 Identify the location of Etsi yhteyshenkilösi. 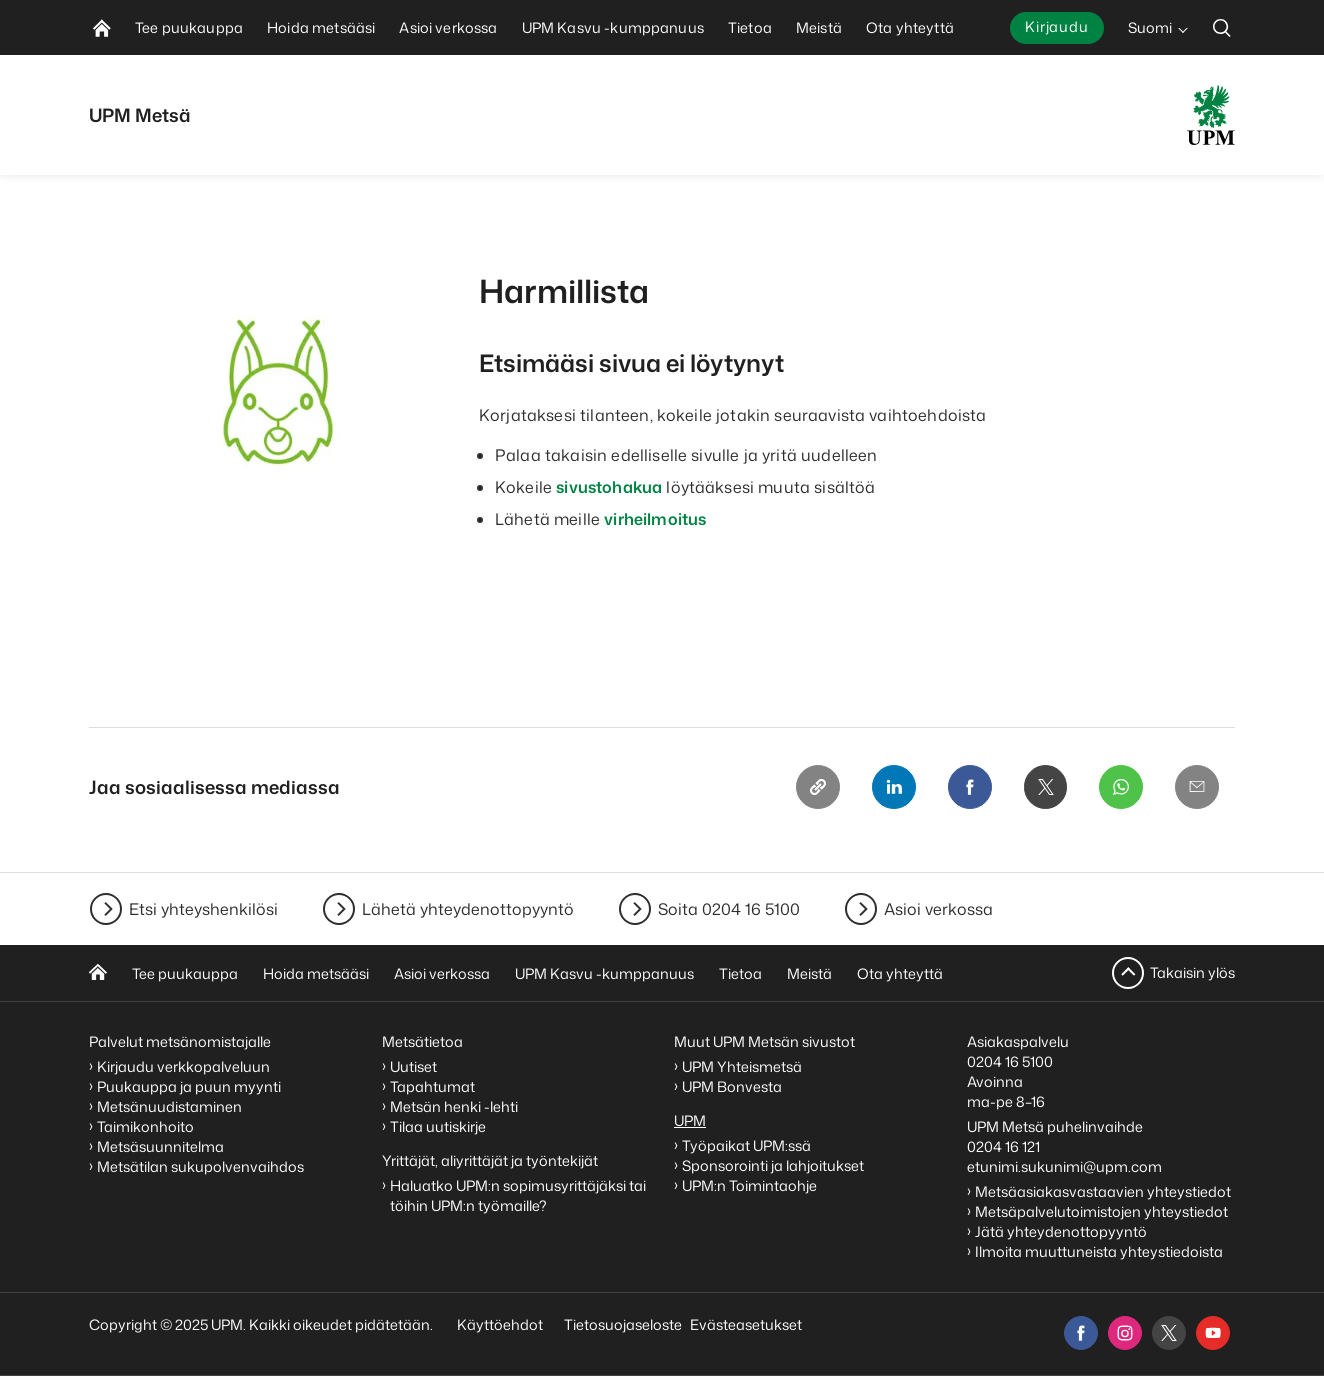
(203, 909).